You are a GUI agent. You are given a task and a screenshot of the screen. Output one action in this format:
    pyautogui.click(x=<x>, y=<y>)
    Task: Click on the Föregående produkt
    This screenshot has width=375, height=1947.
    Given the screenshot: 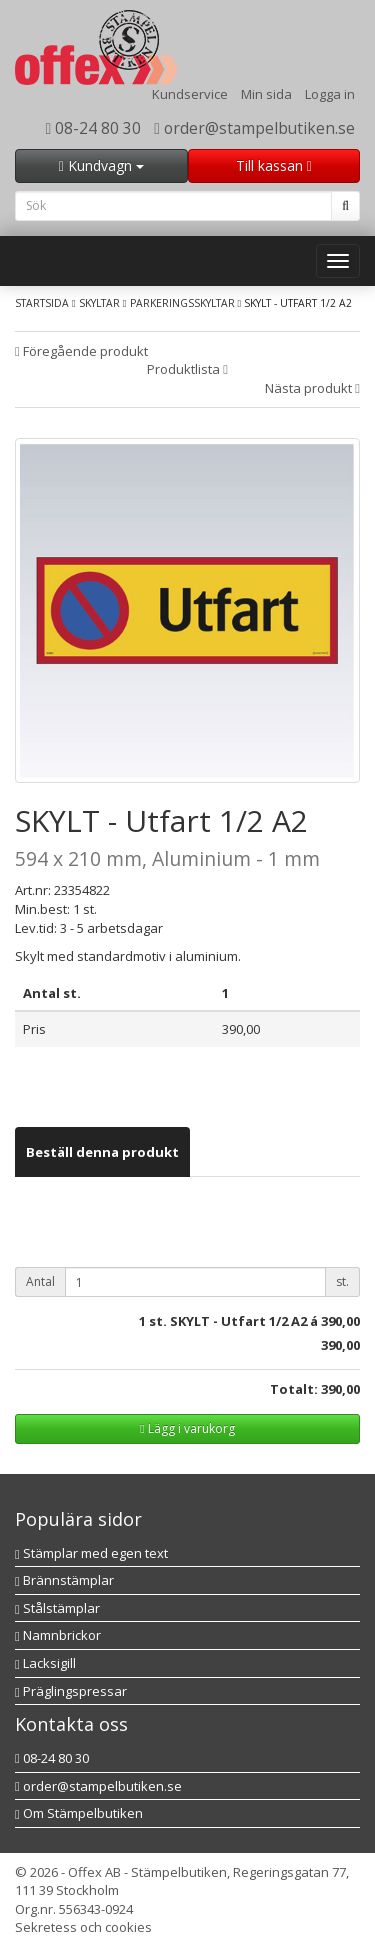 What is the action you would take?
    pyautogui.click(x=81, y=351)
    